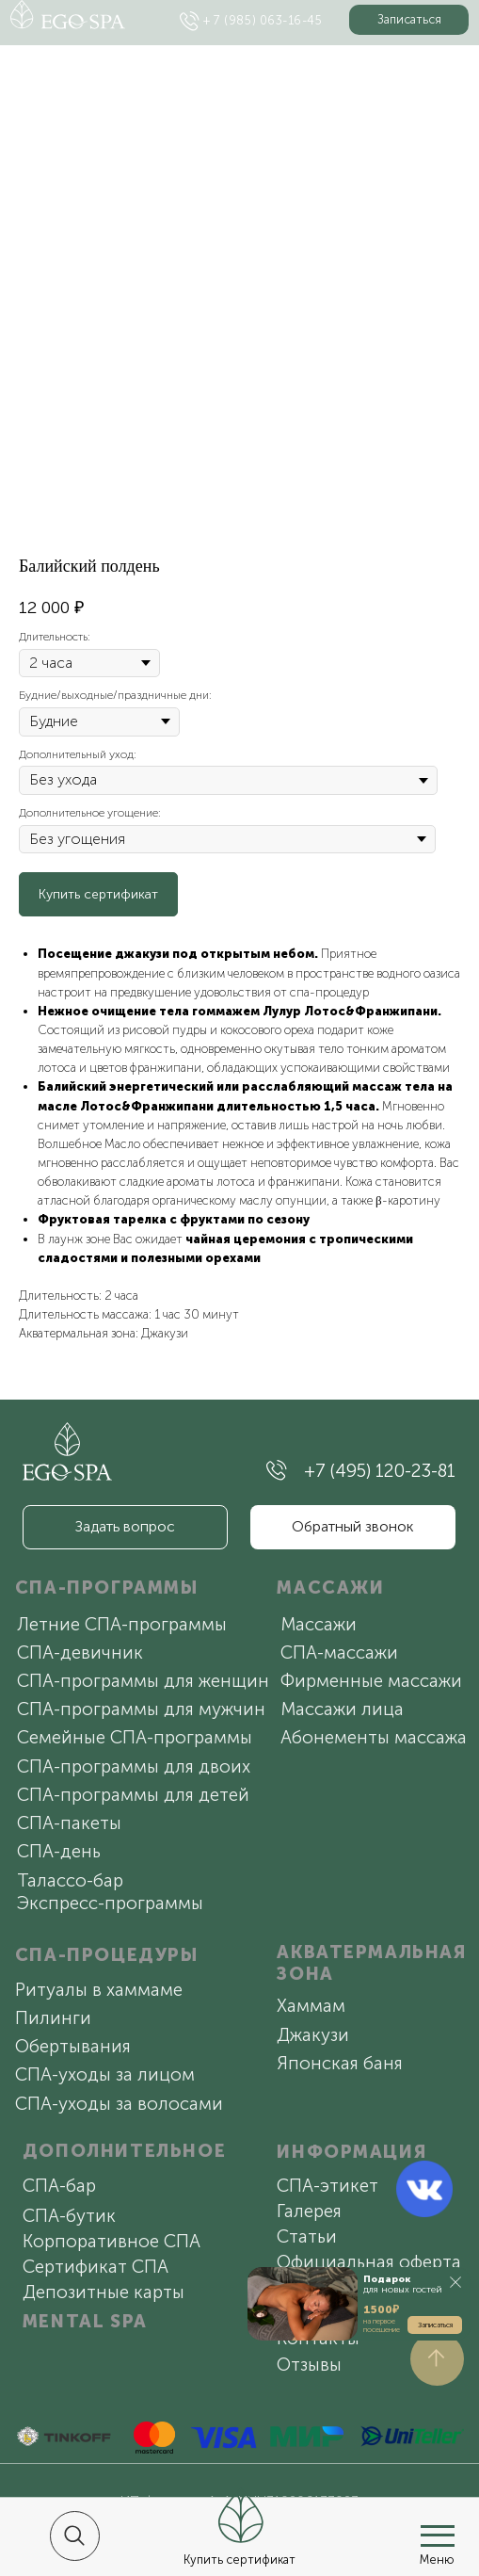 The image size is (479, 2576). What do you see at coordinates (402, 2284) in the screenshot?
I see `для новых гостей [button]` at bounding box center [402, 2284].